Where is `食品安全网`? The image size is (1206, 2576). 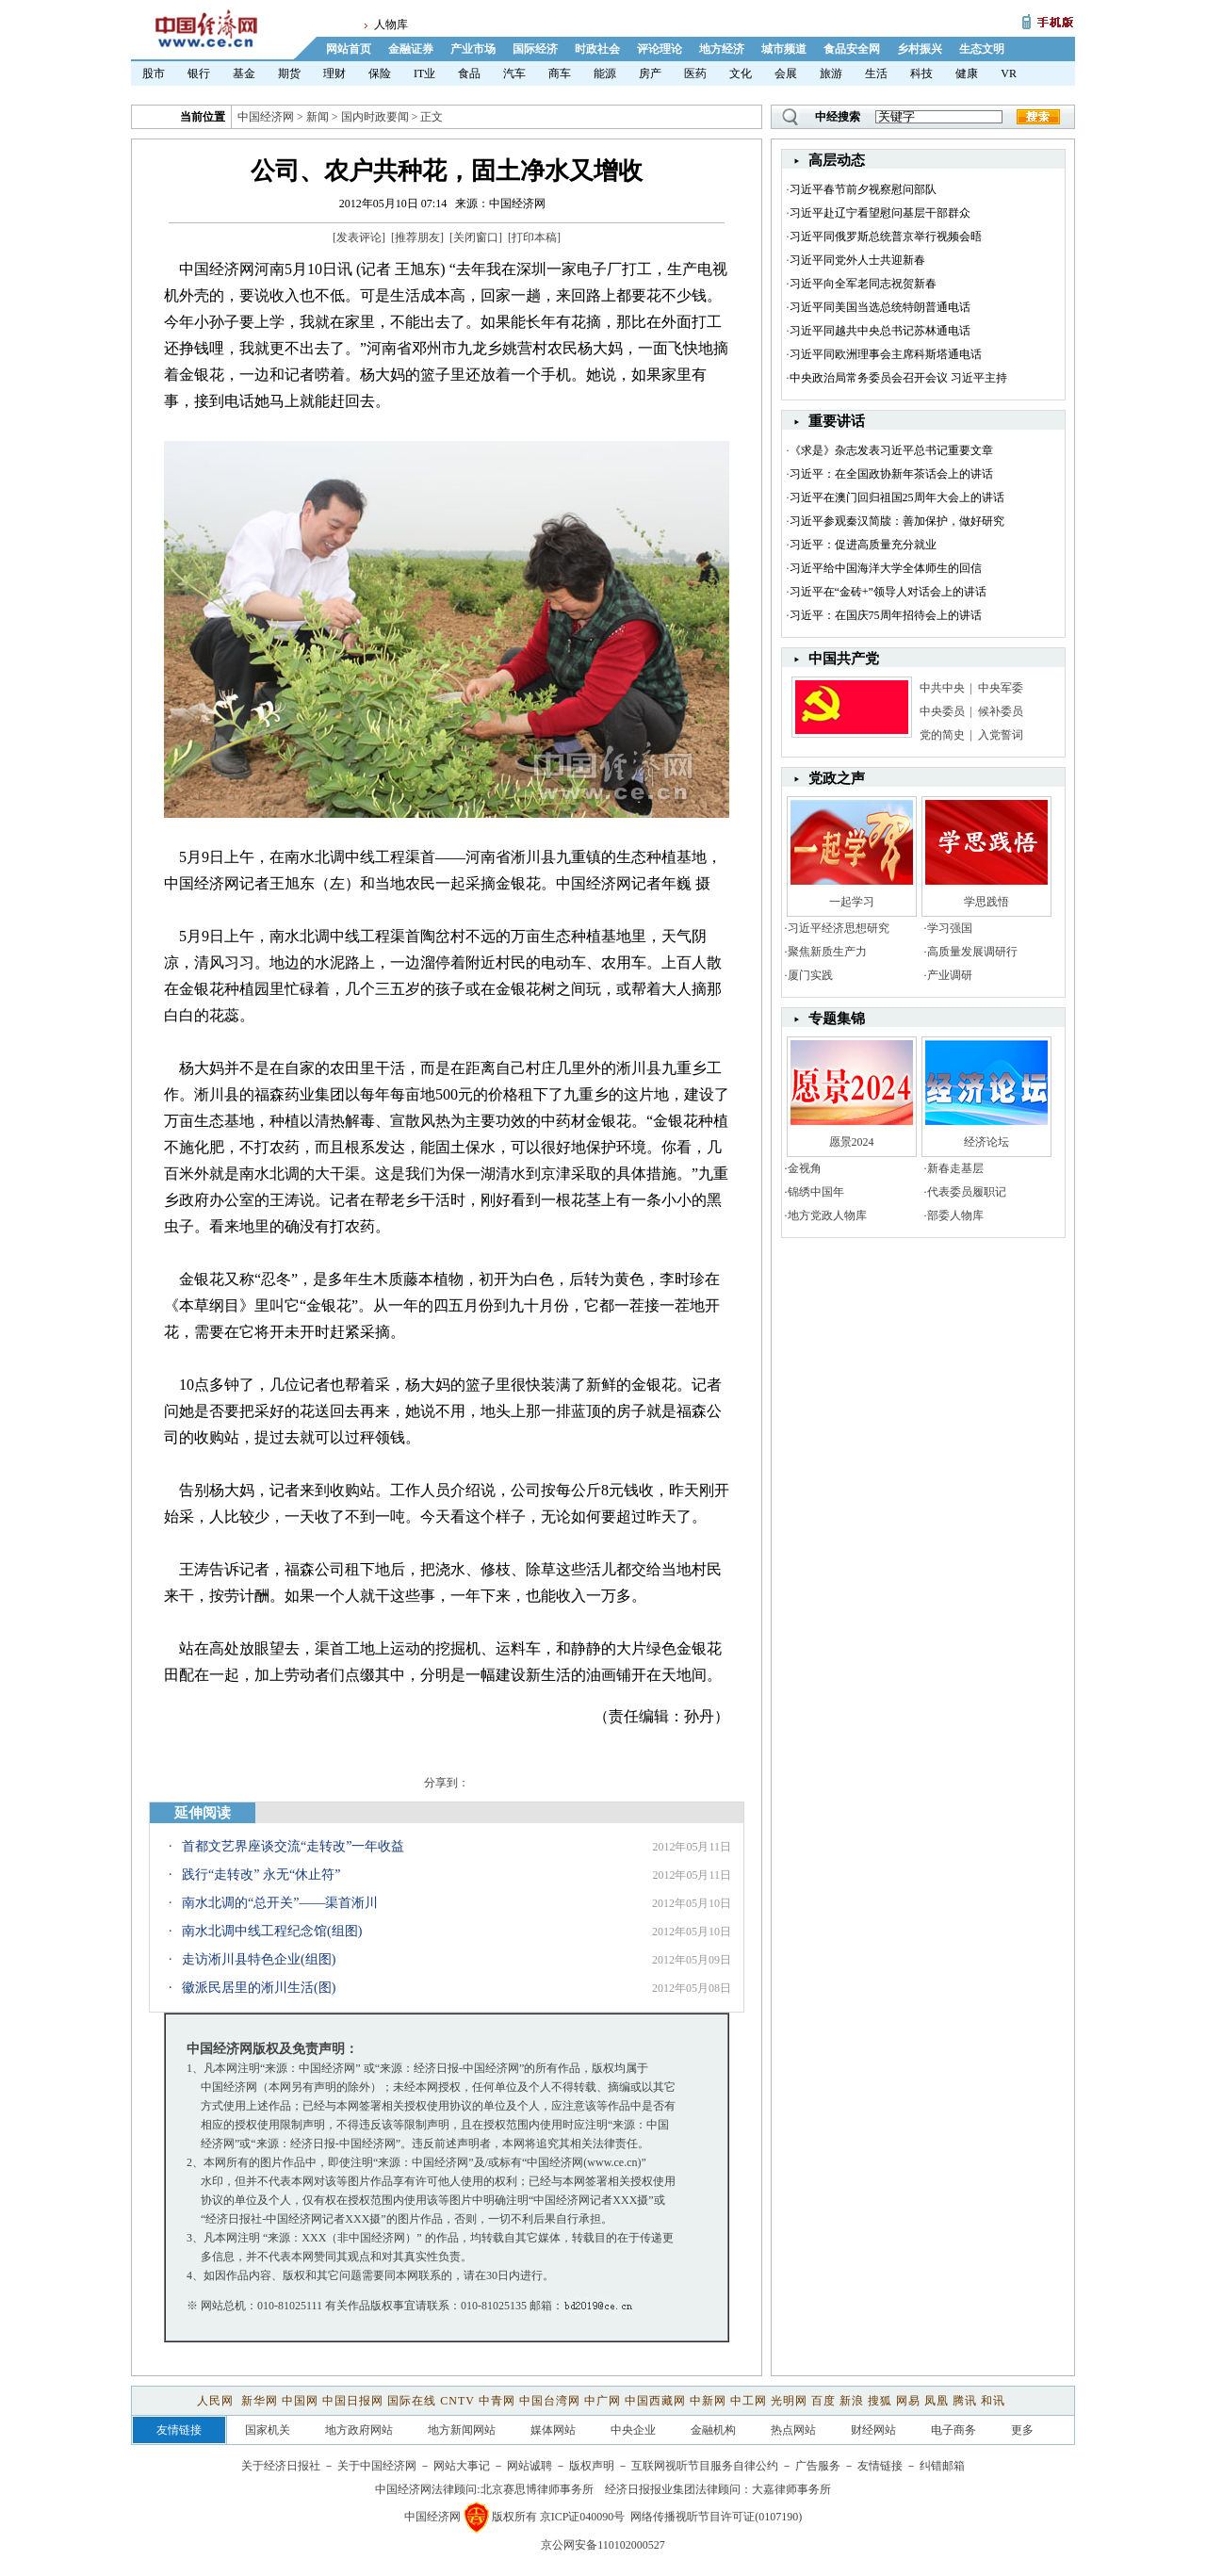
食品安全网 is located at coordinates (851, 49).